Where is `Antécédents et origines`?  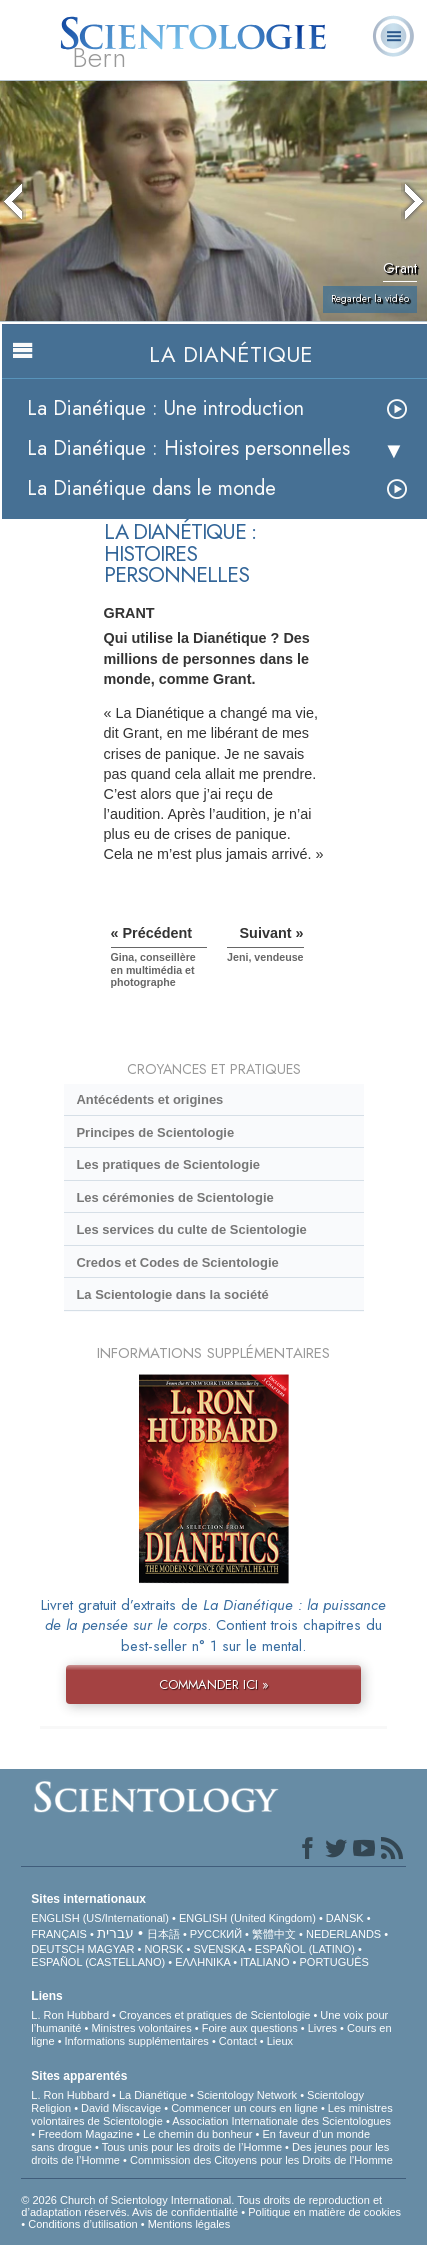
Antécédents et origines is located at coordinates (149, 1099).